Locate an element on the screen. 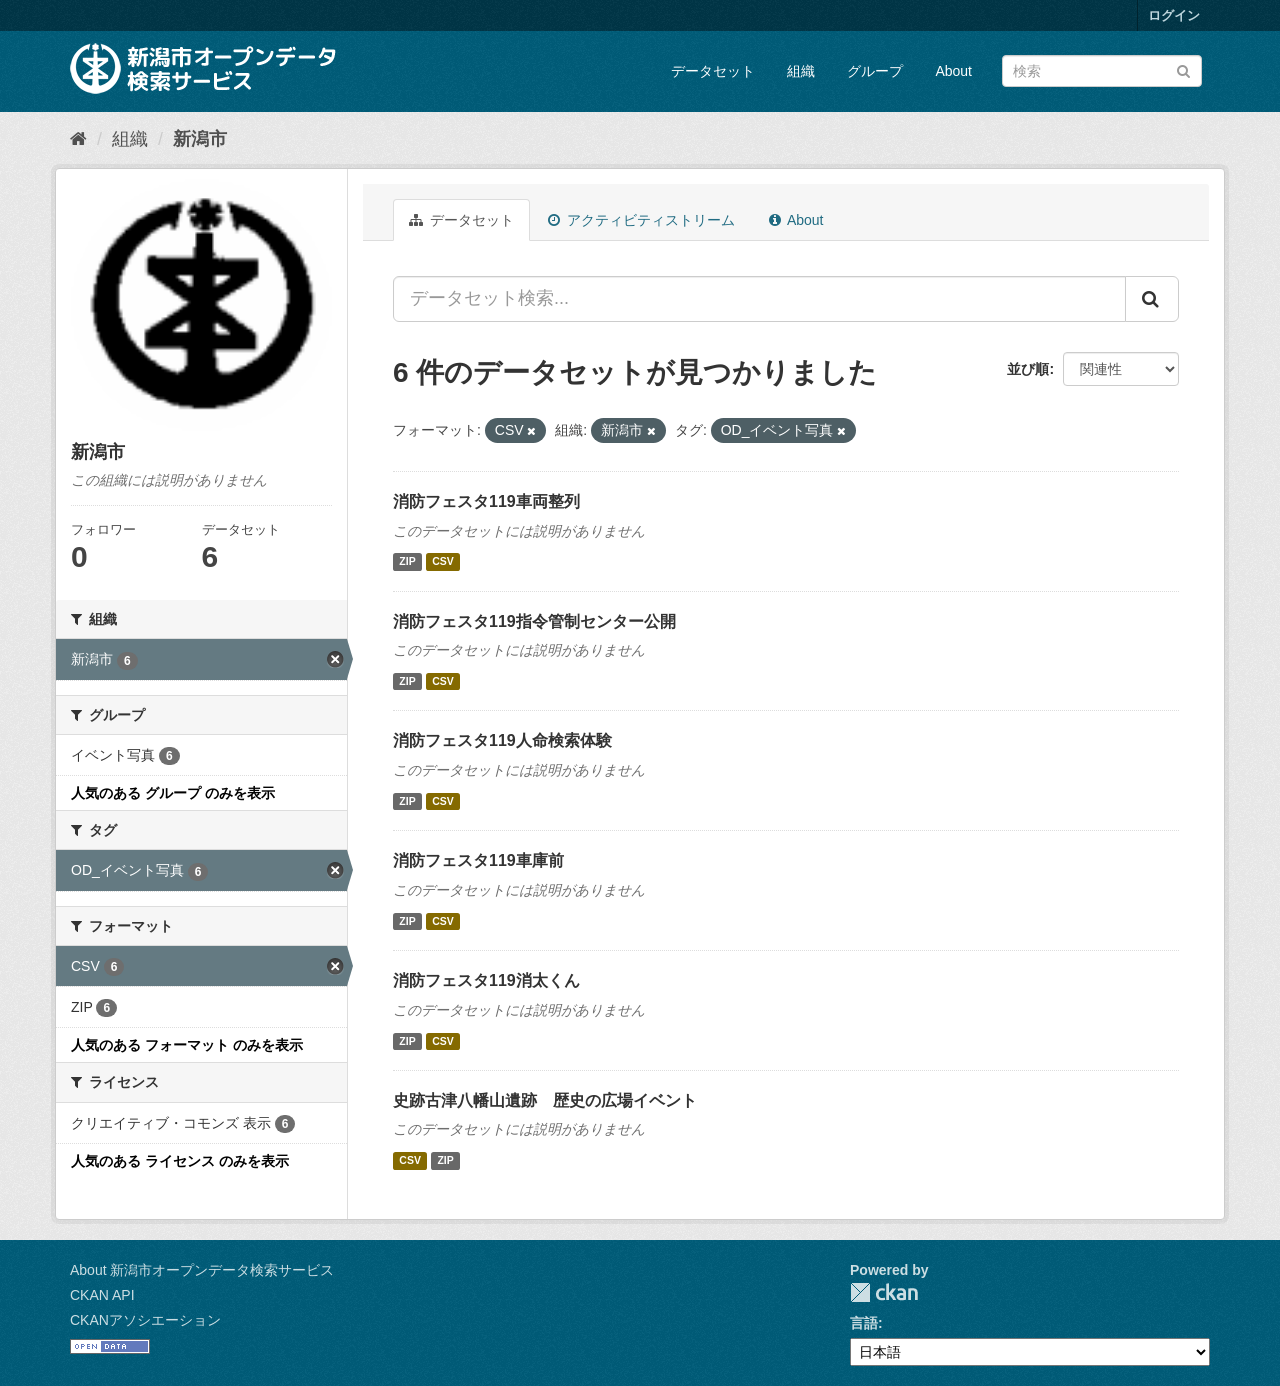 The image size is (1280, 1386). [ホーム] is located at coordinates (78, 139).